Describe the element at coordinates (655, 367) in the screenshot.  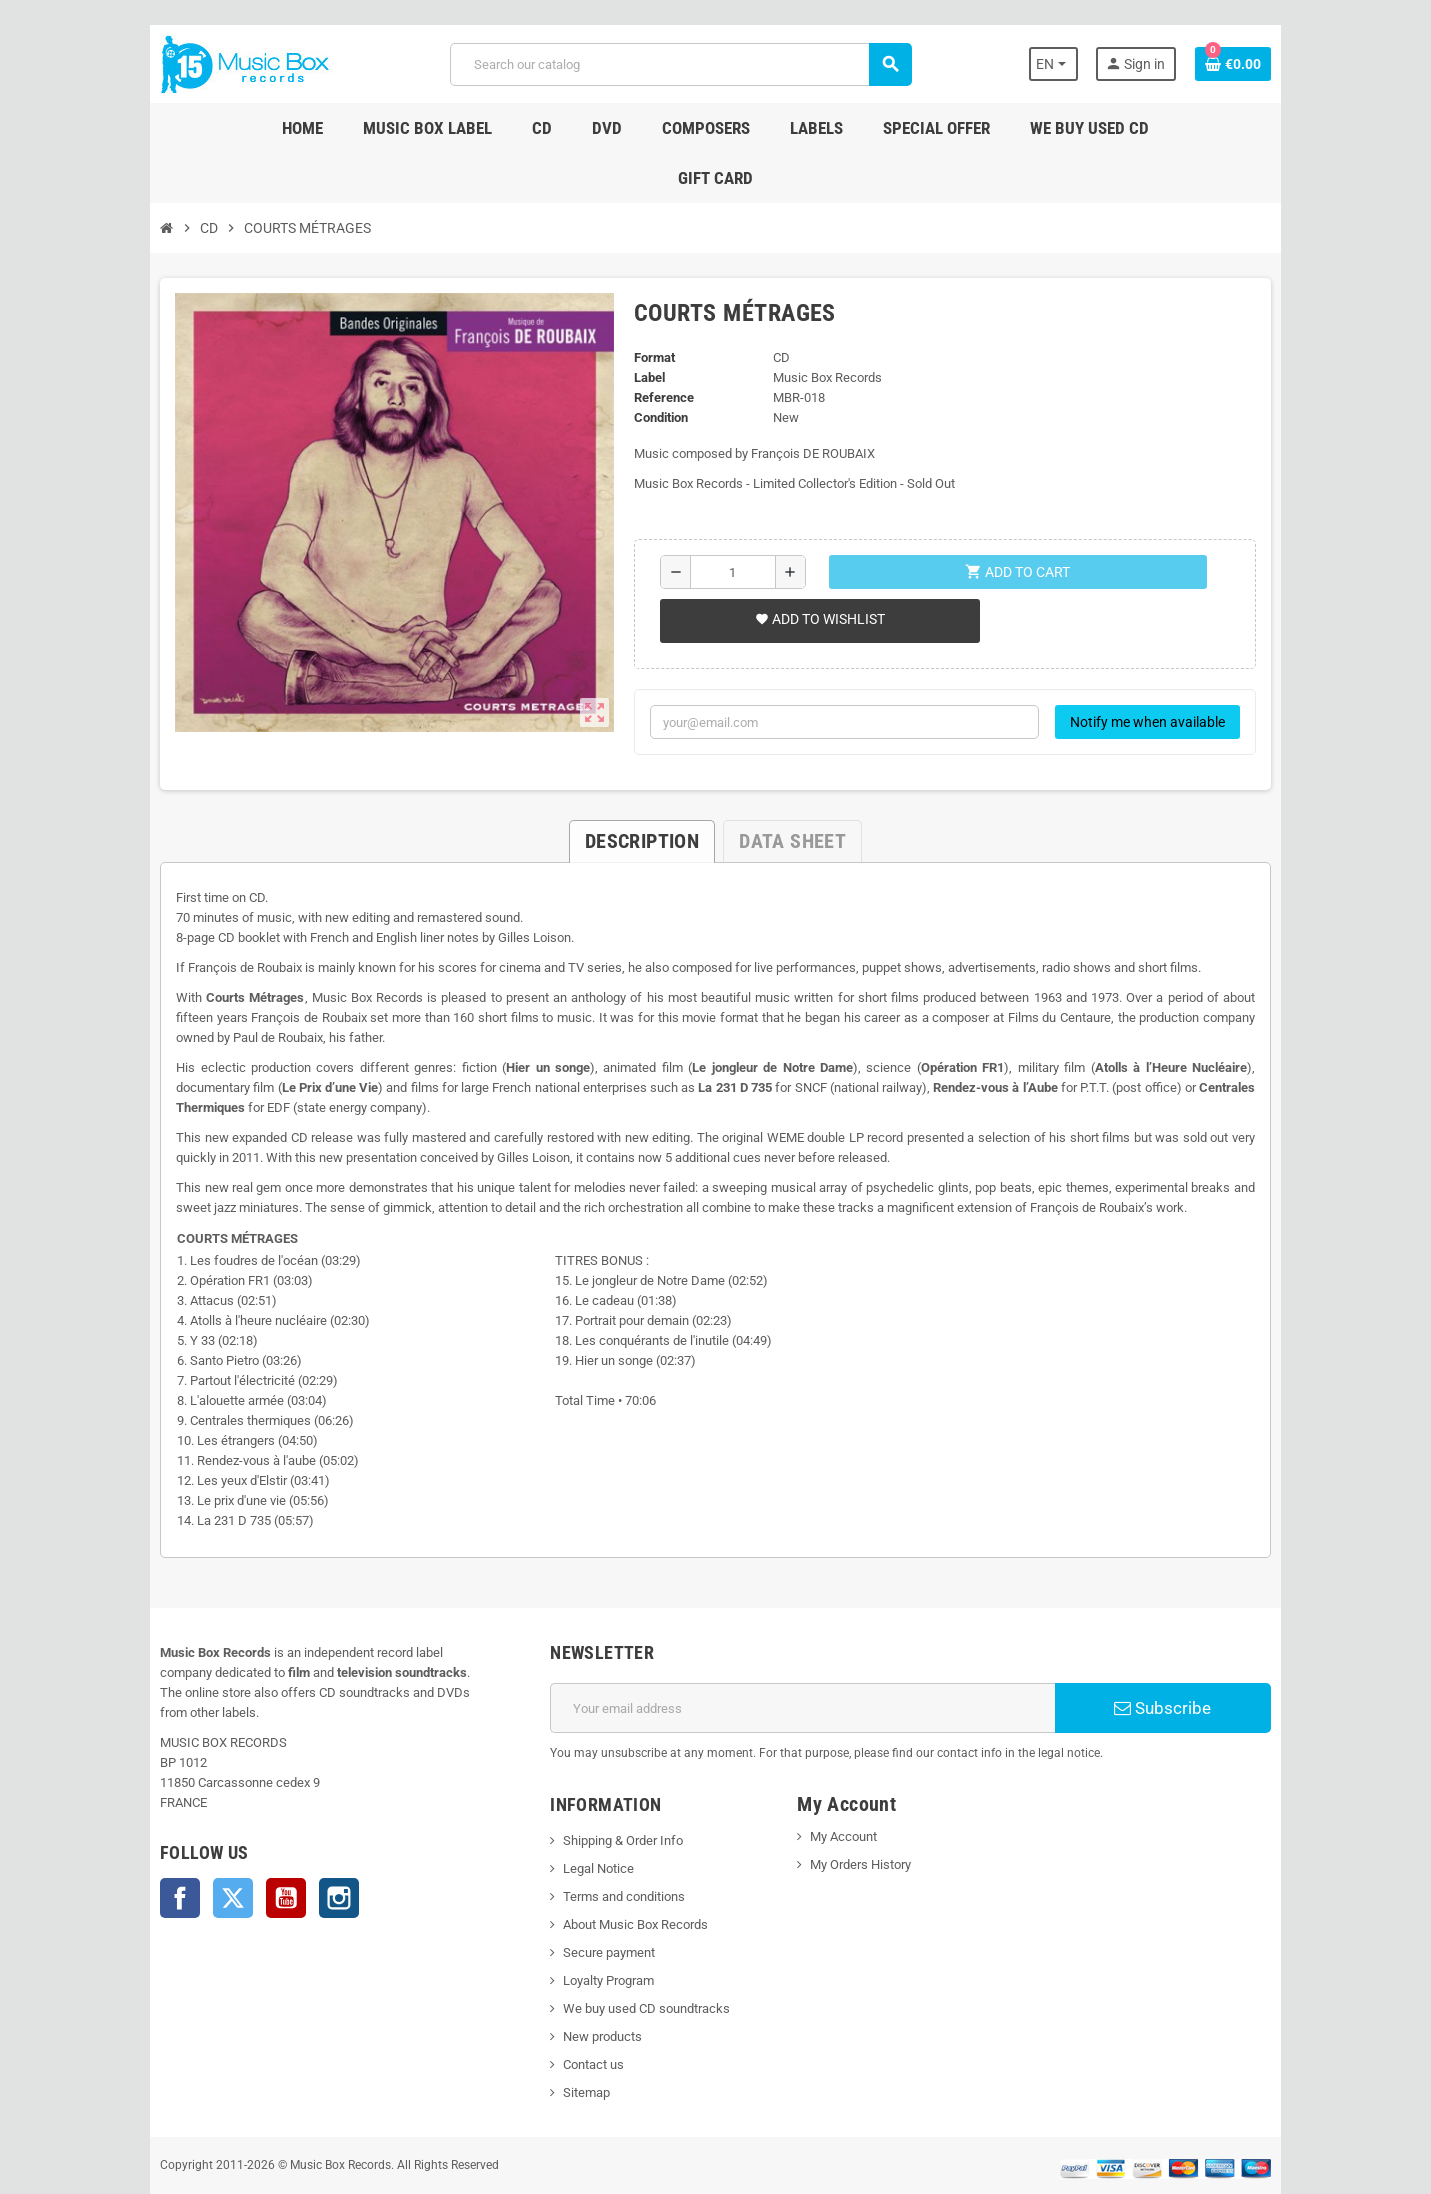
I see `Condition` at that location.